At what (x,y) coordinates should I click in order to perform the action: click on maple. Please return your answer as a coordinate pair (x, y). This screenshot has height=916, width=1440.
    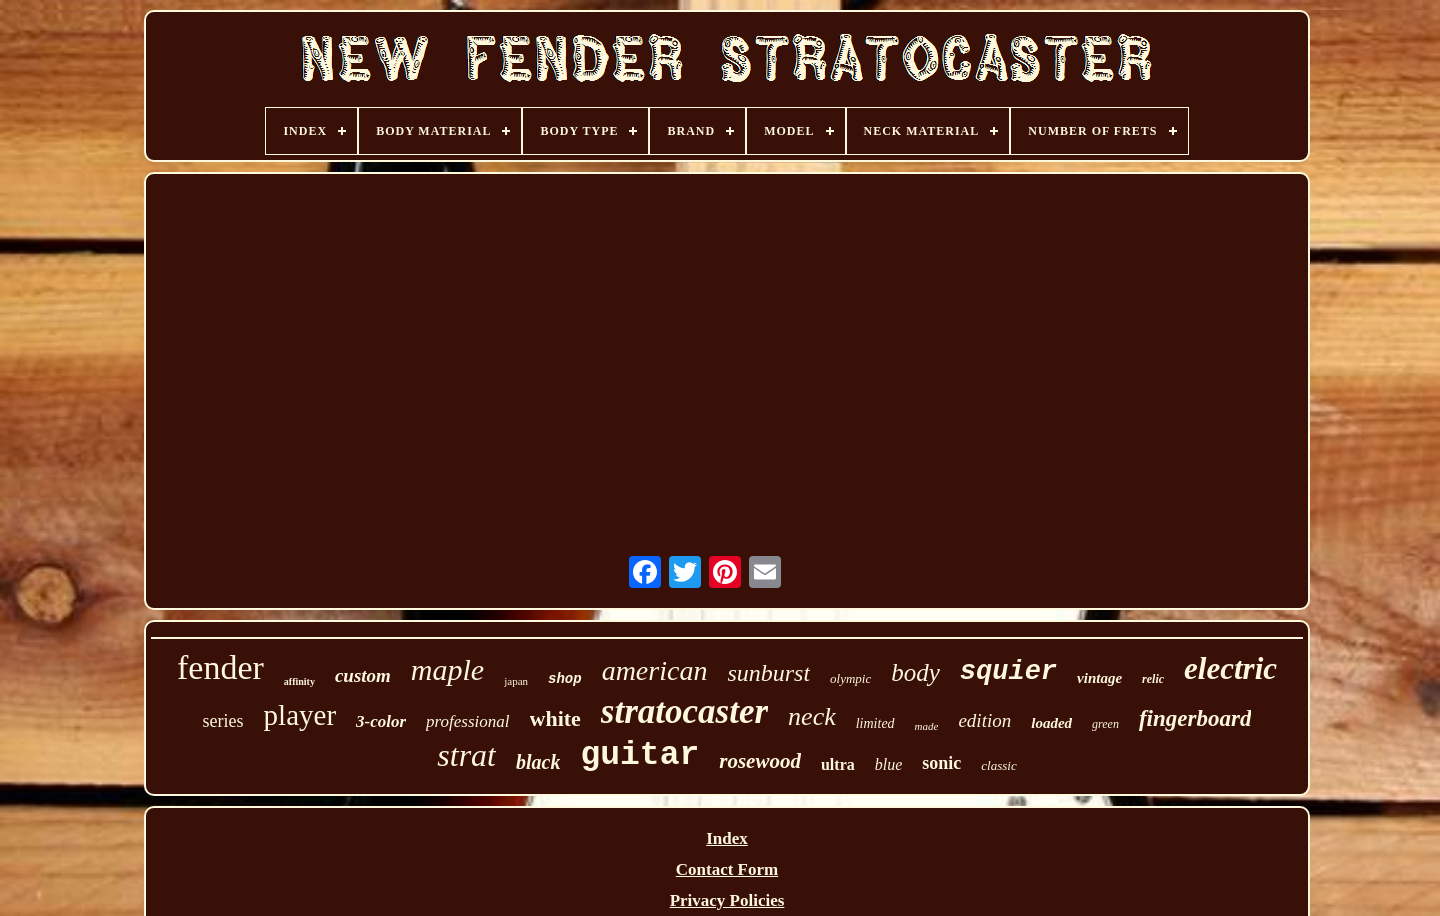
    Looking at the image, I should click on (447, 669).